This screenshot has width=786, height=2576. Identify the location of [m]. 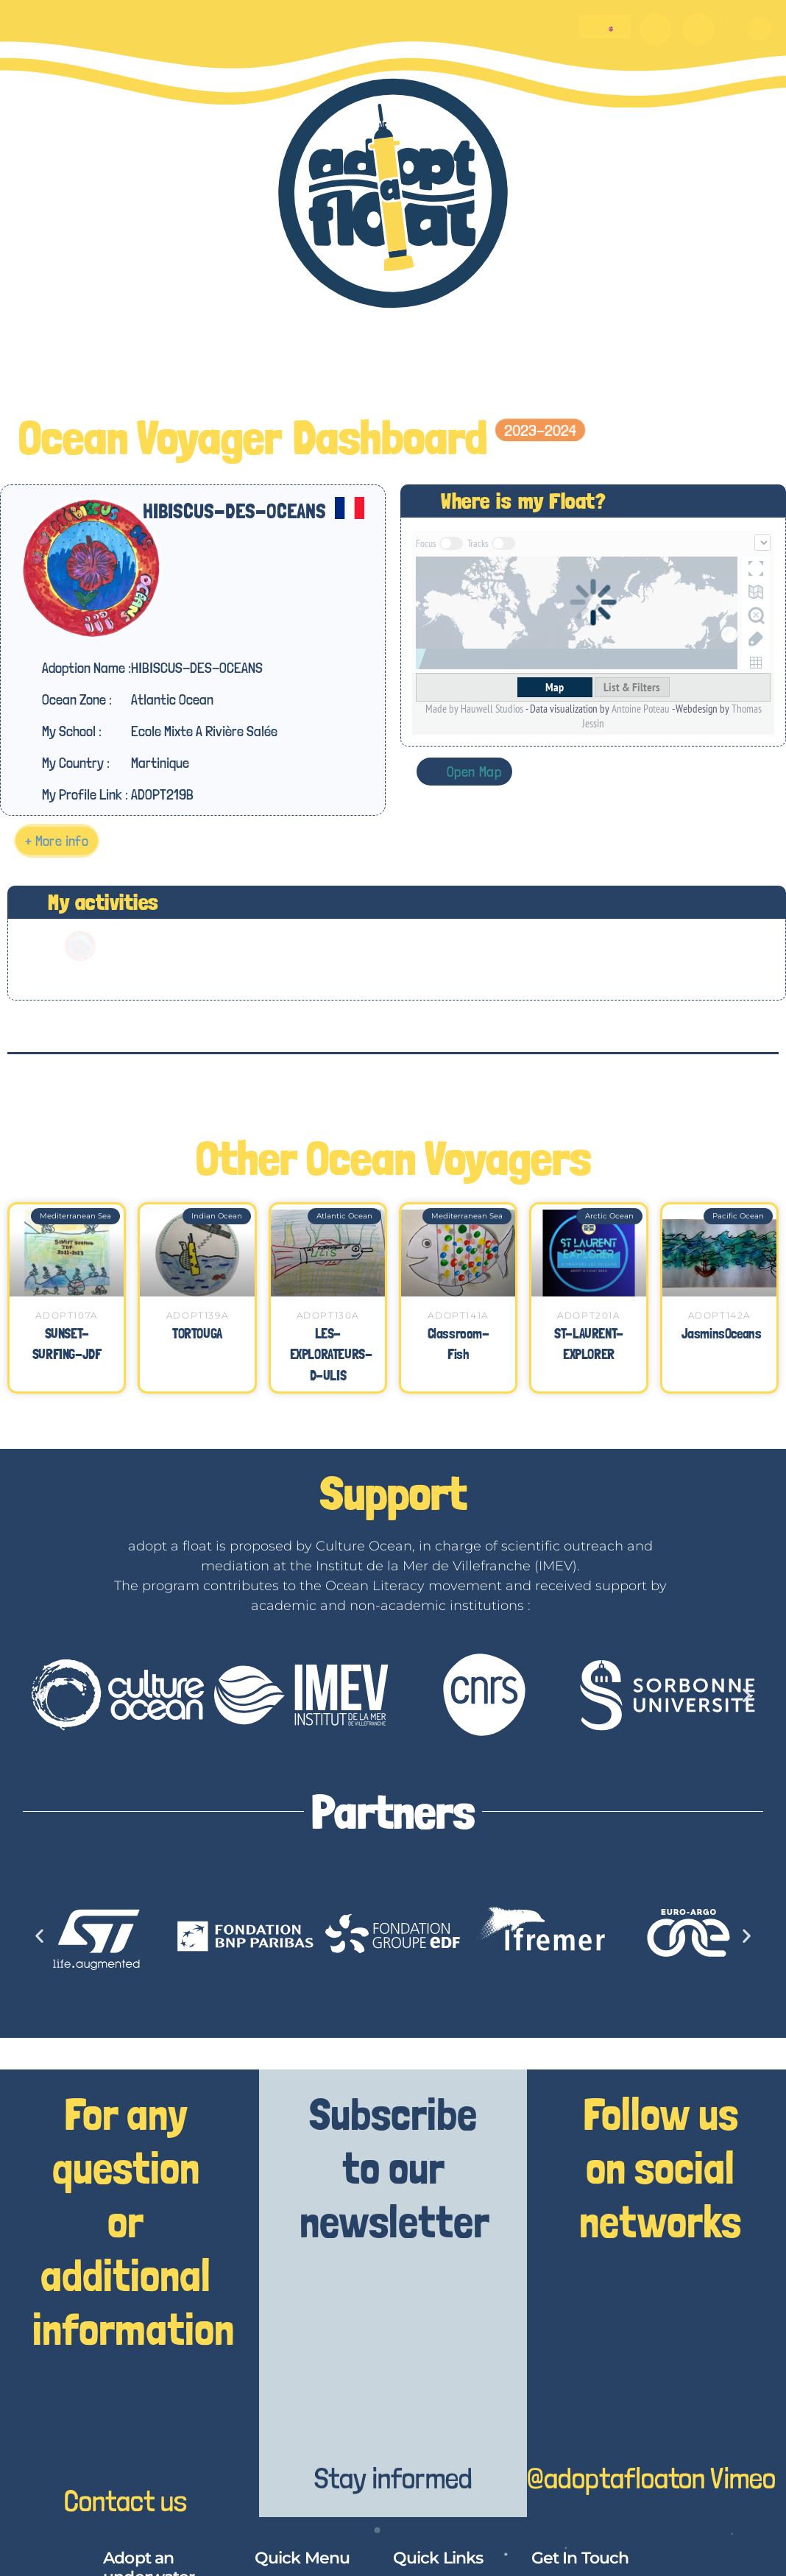
(698, 29).